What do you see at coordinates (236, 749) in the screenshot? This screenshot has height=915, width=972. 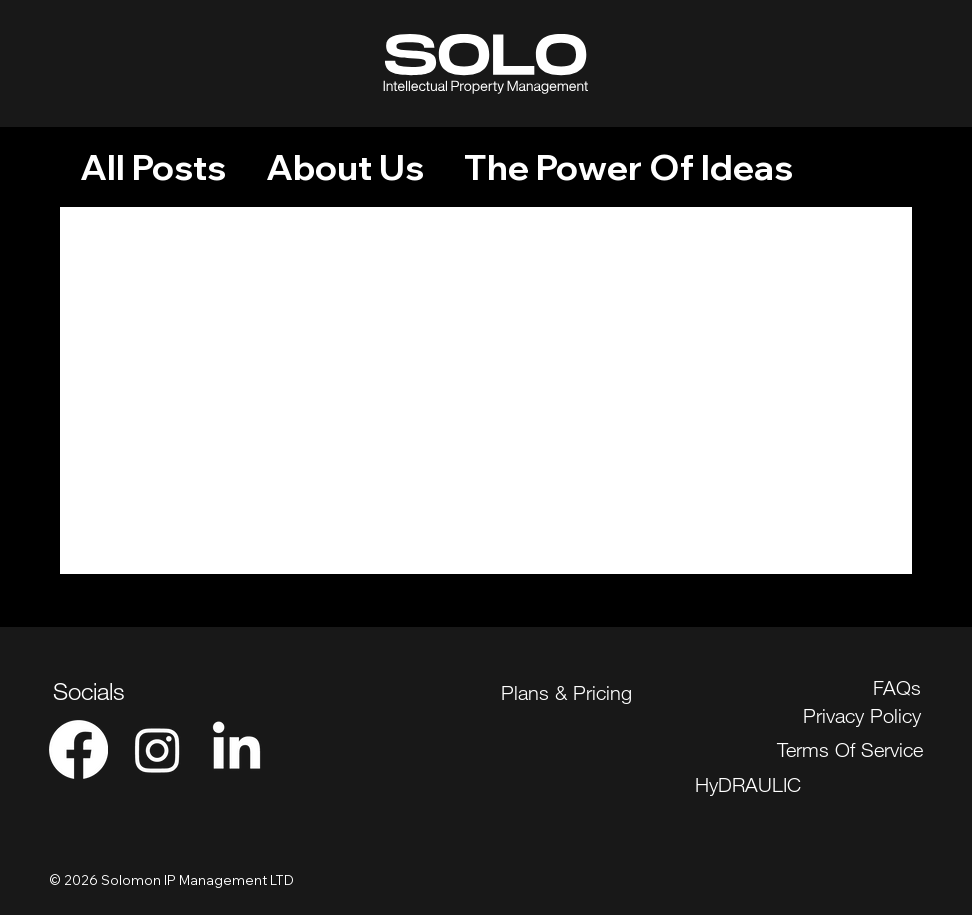 I see `[LinkedIn]` at bounding box center [236, 749].